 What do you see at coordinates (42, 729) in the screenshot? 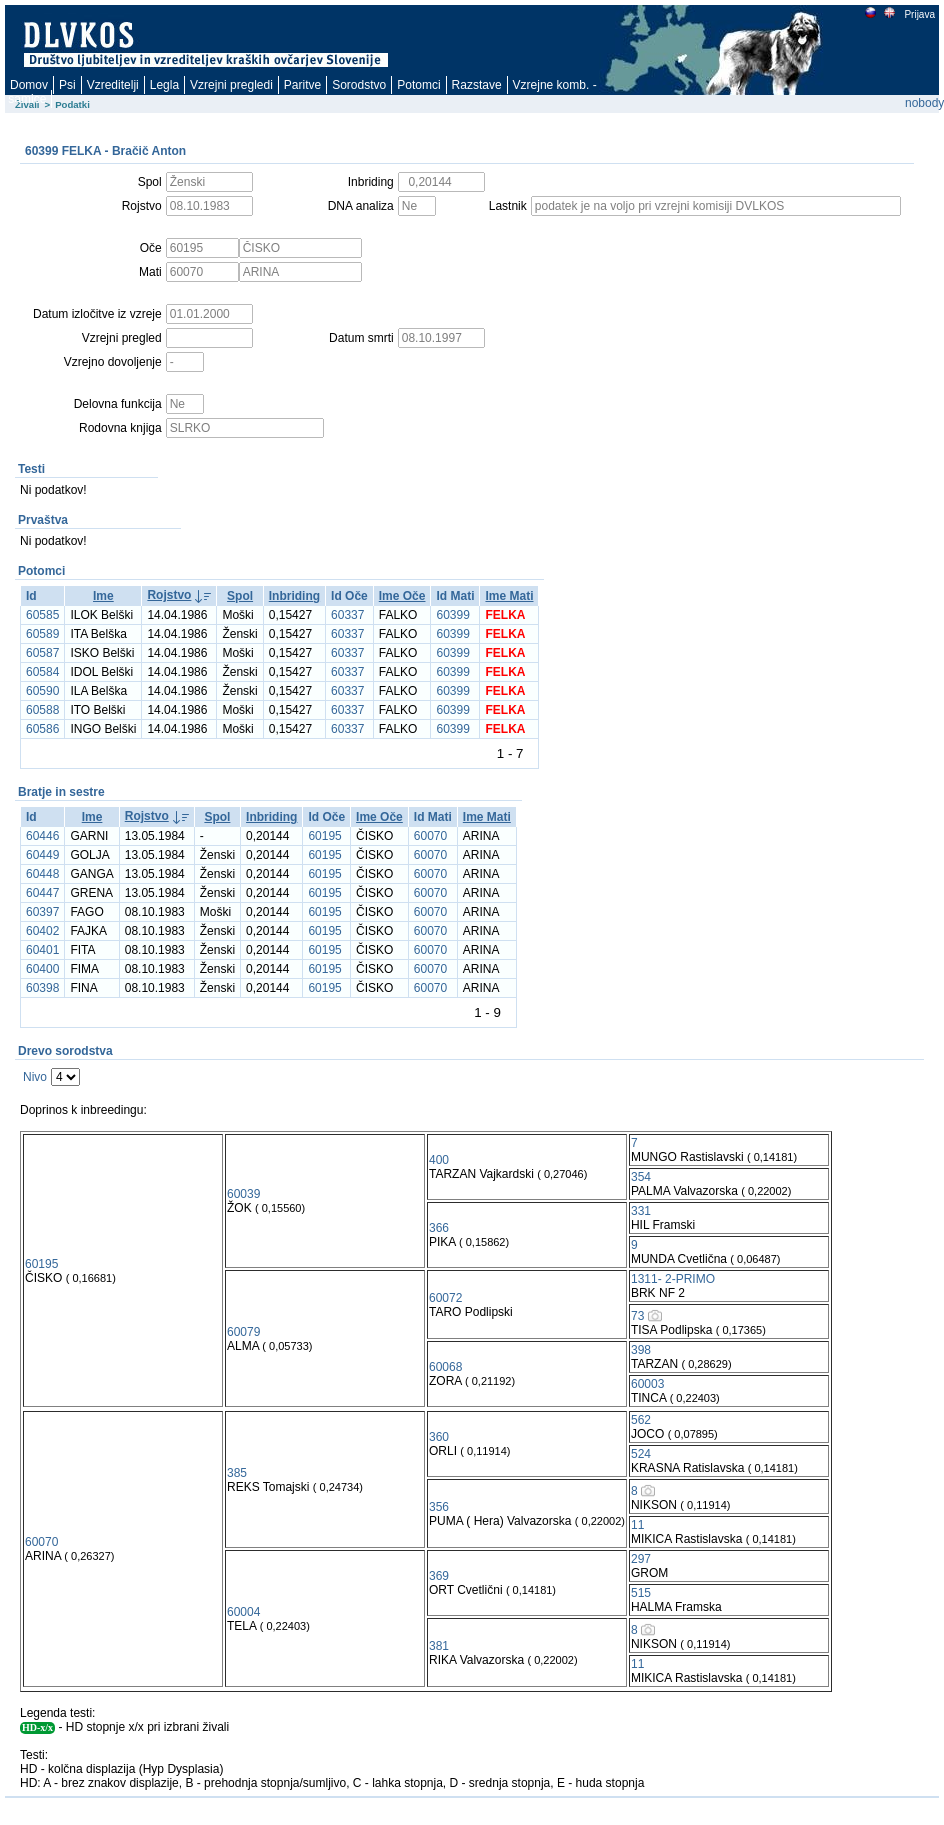
I see `60586` at bounding box center [42, 729].